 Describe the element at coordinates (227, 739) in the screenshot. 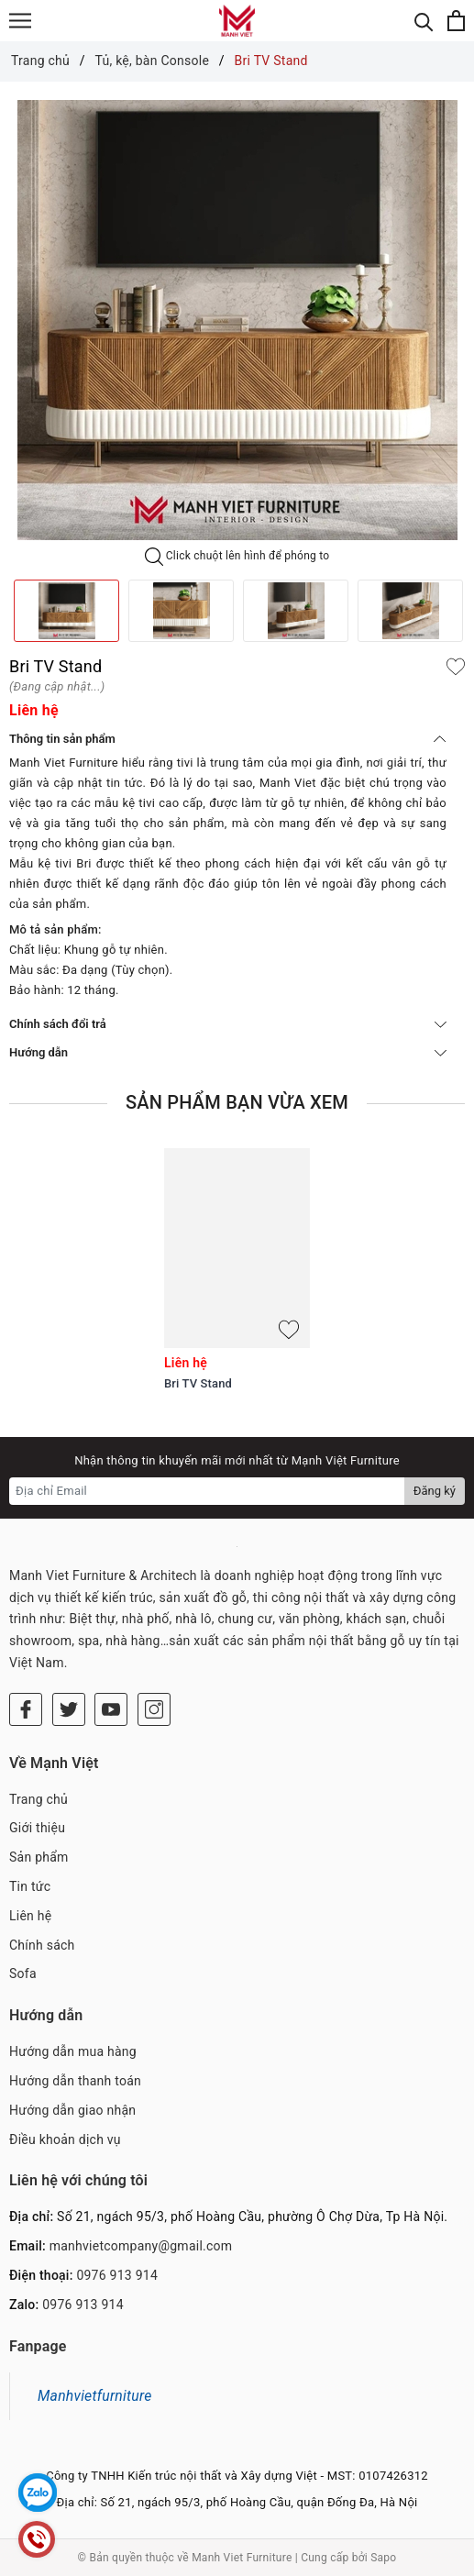

I see `Thông tin sản phẩm` at that location.